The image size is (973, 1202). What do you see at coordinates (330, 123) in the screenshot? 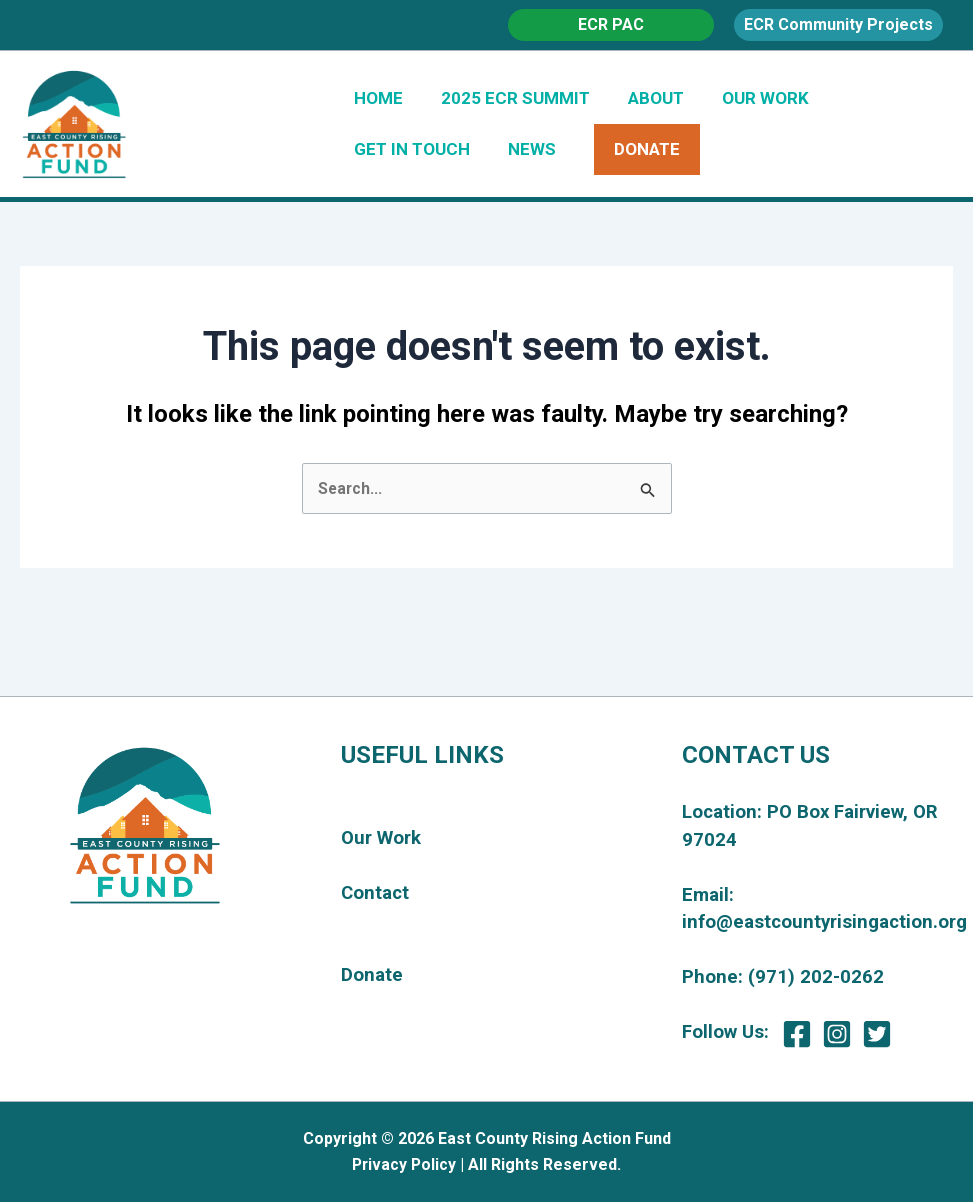
I see `East County Rising Action Fund` at bounding box center [330, 123].